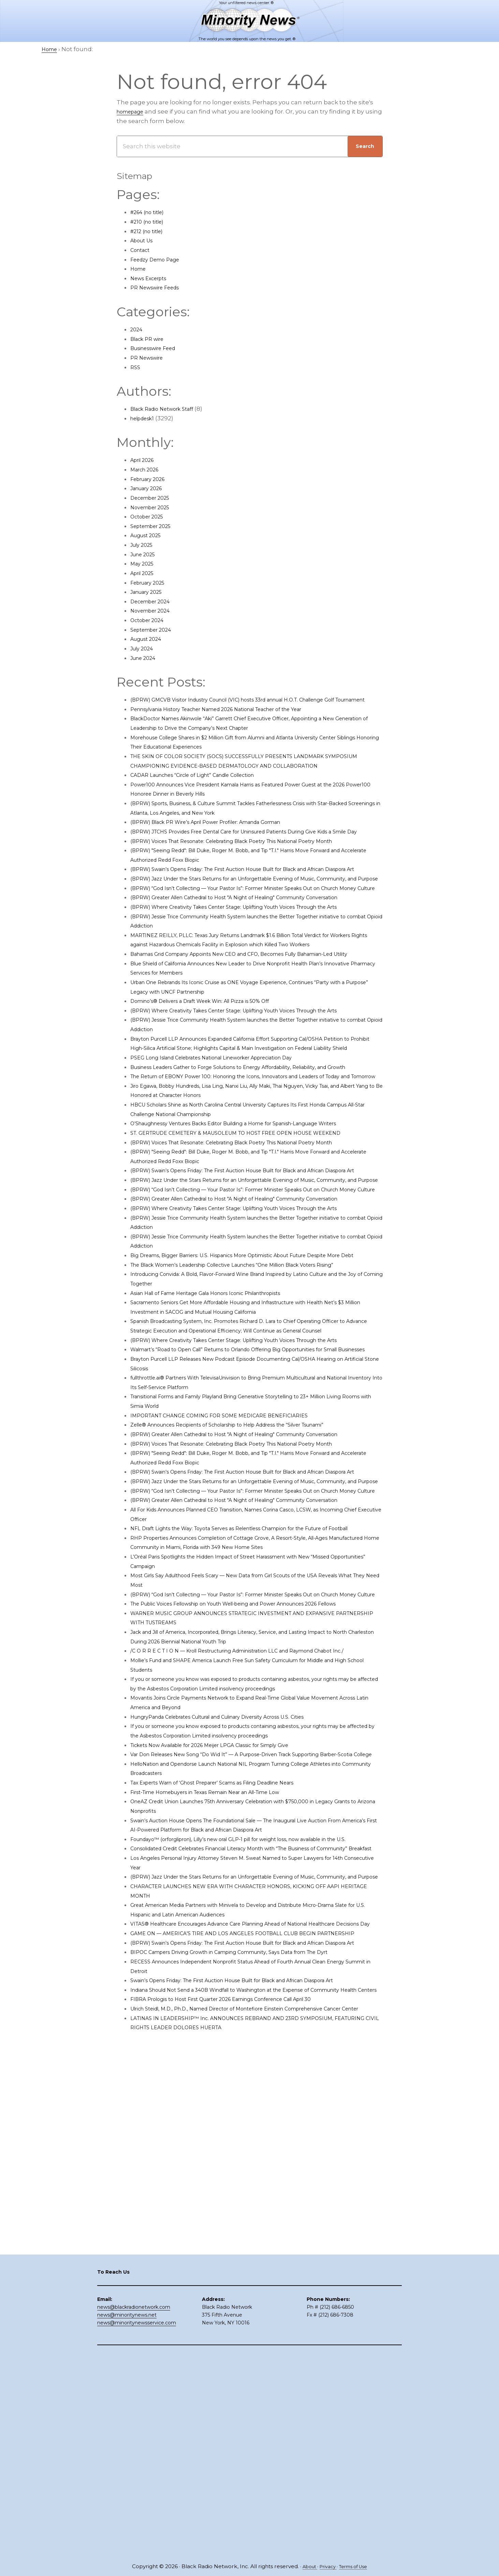 The height and width of the screenshot is (2576, 499). Describe the element at coordinates (159, 287) in the screenshot. I see `PR Newswire Feeds` at that location.